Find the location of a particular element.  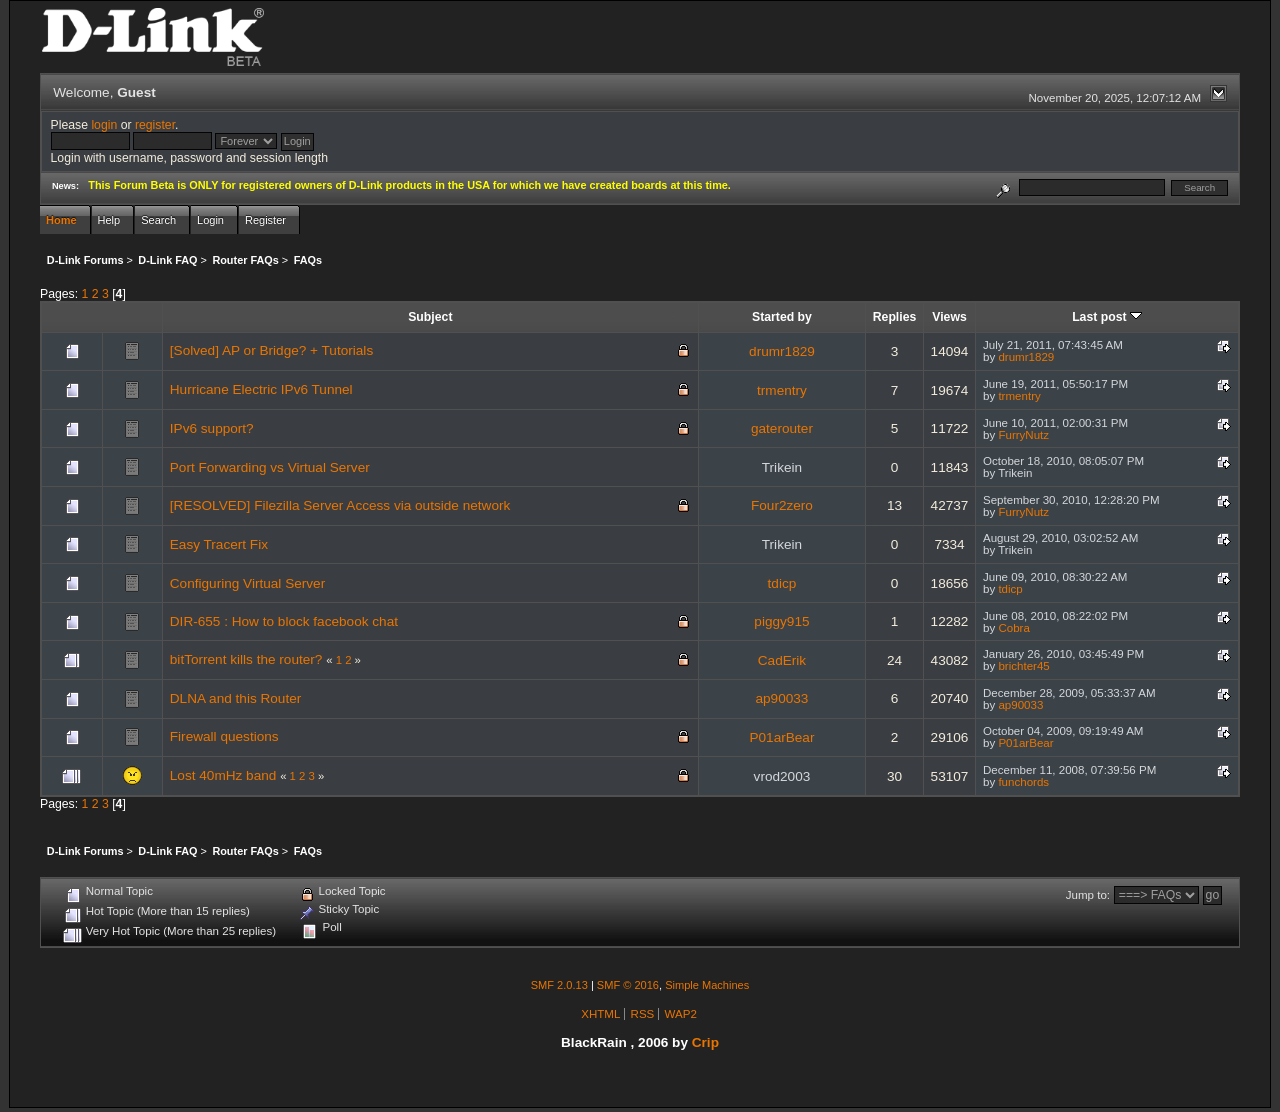

SMF 2.0.13 is located at coordinates (559, 985).